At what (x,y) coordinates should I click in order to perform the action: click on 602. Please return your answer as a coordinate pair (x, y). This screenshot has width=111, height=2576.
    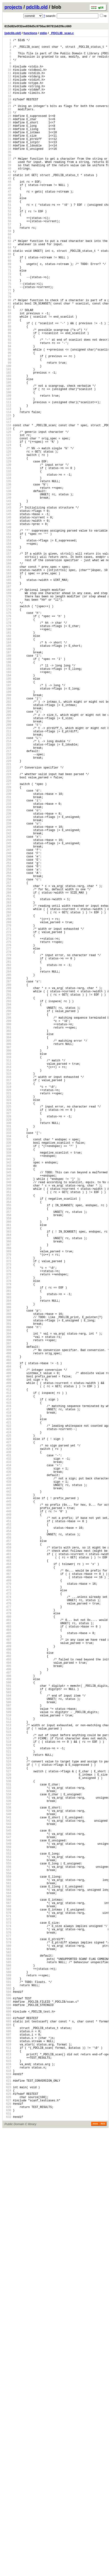
    Looking at the image, I should click on (7, 2443).